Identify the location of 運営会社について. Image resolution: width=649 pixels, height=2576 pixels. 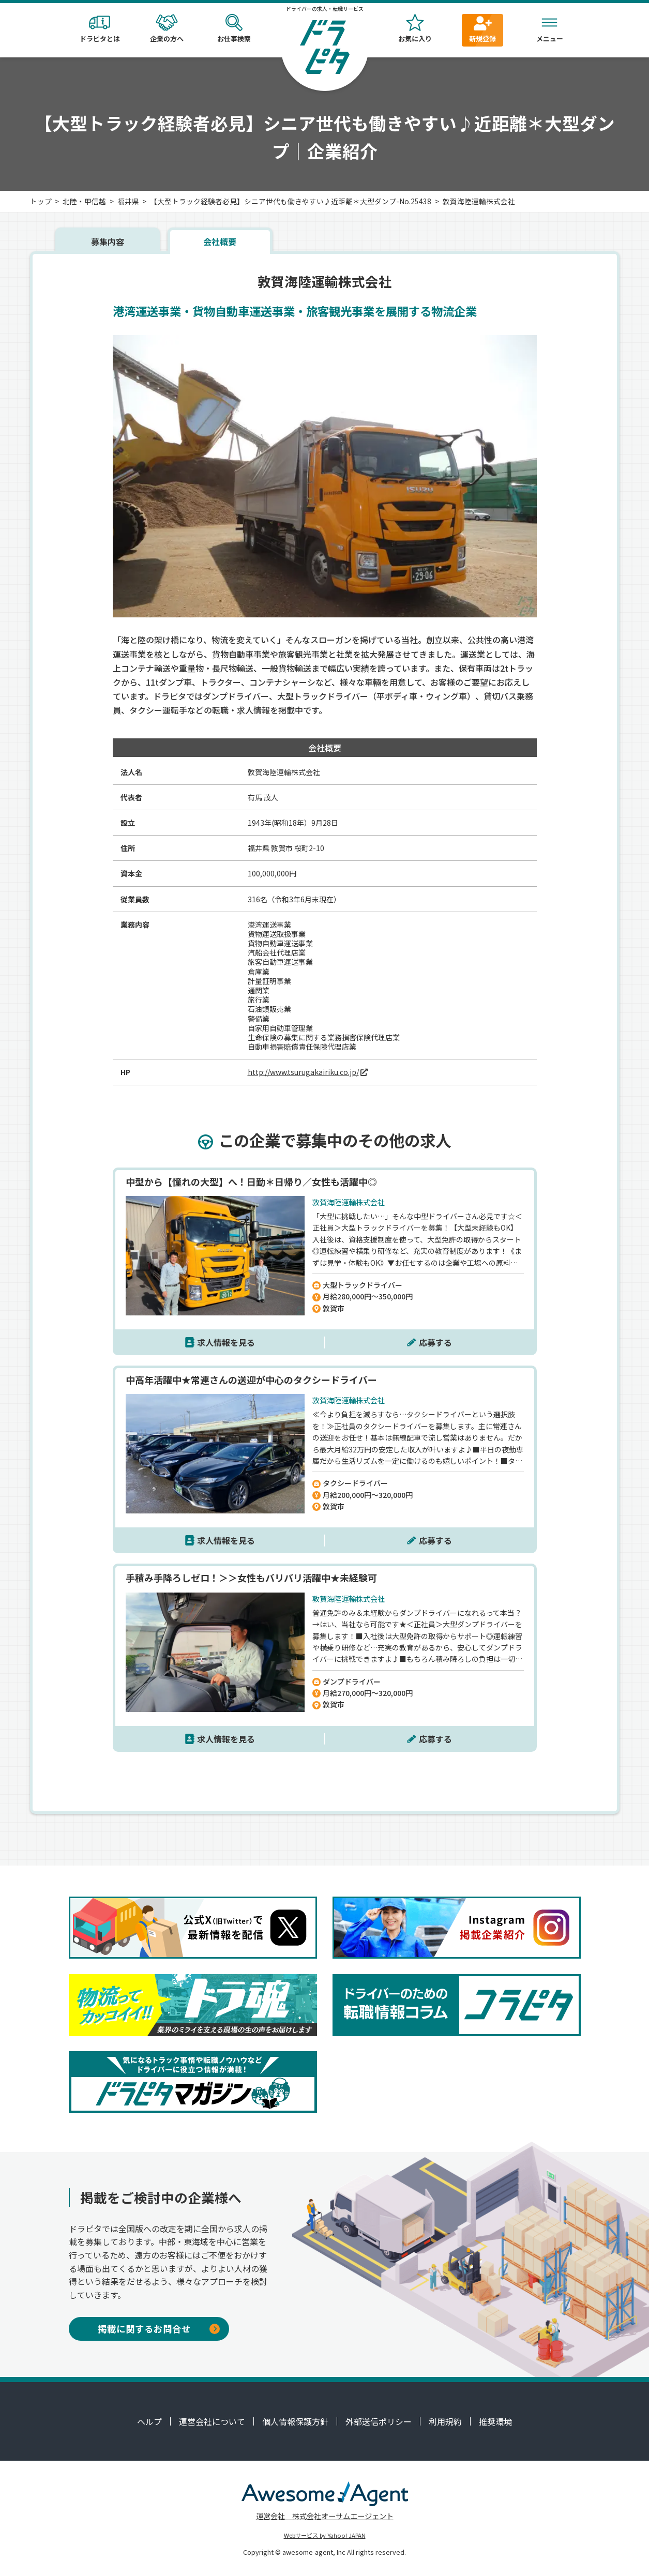
(212, 2421).